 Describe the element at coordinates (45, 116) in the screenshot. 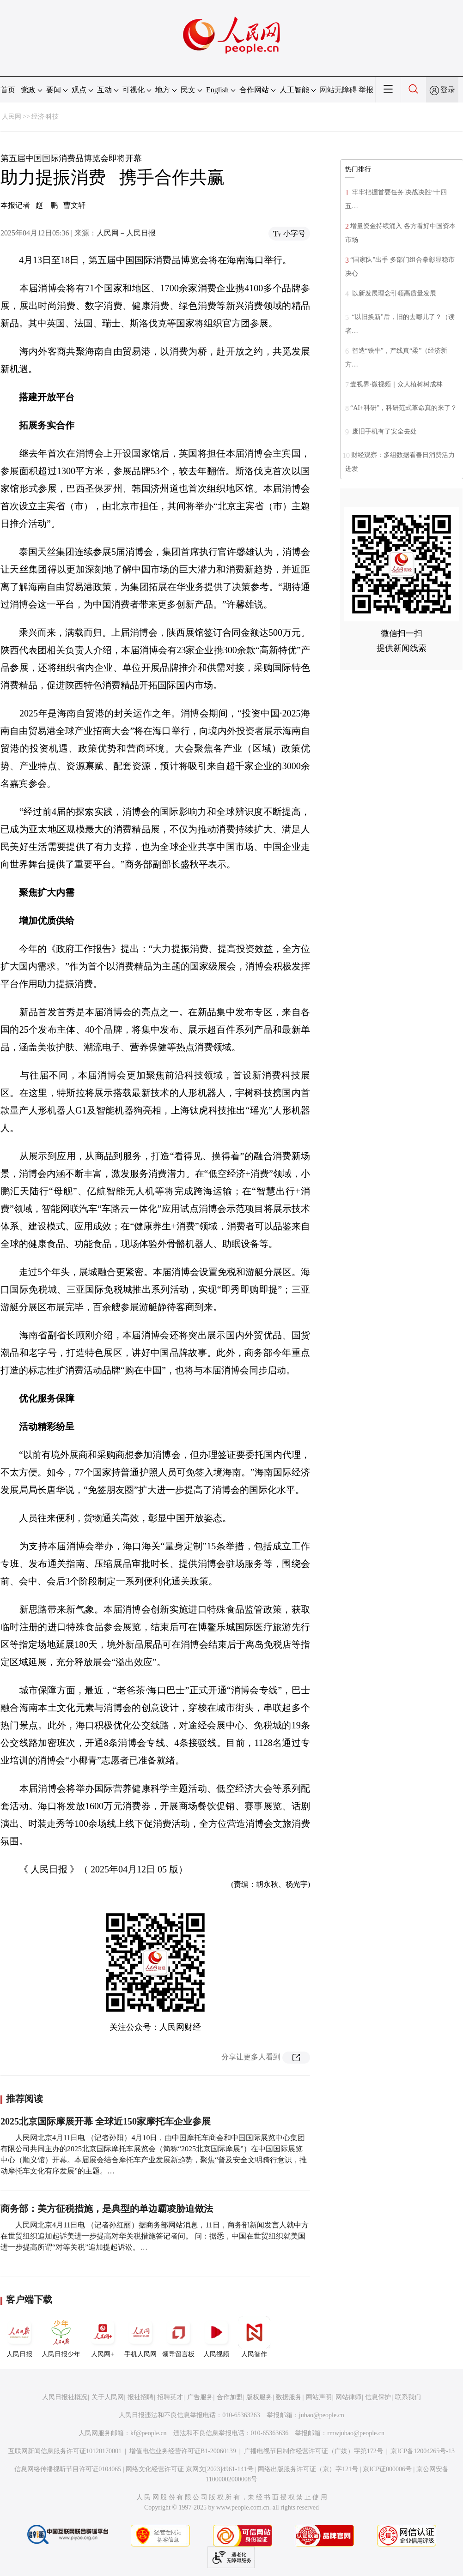

I see `经济·科技` at that location.